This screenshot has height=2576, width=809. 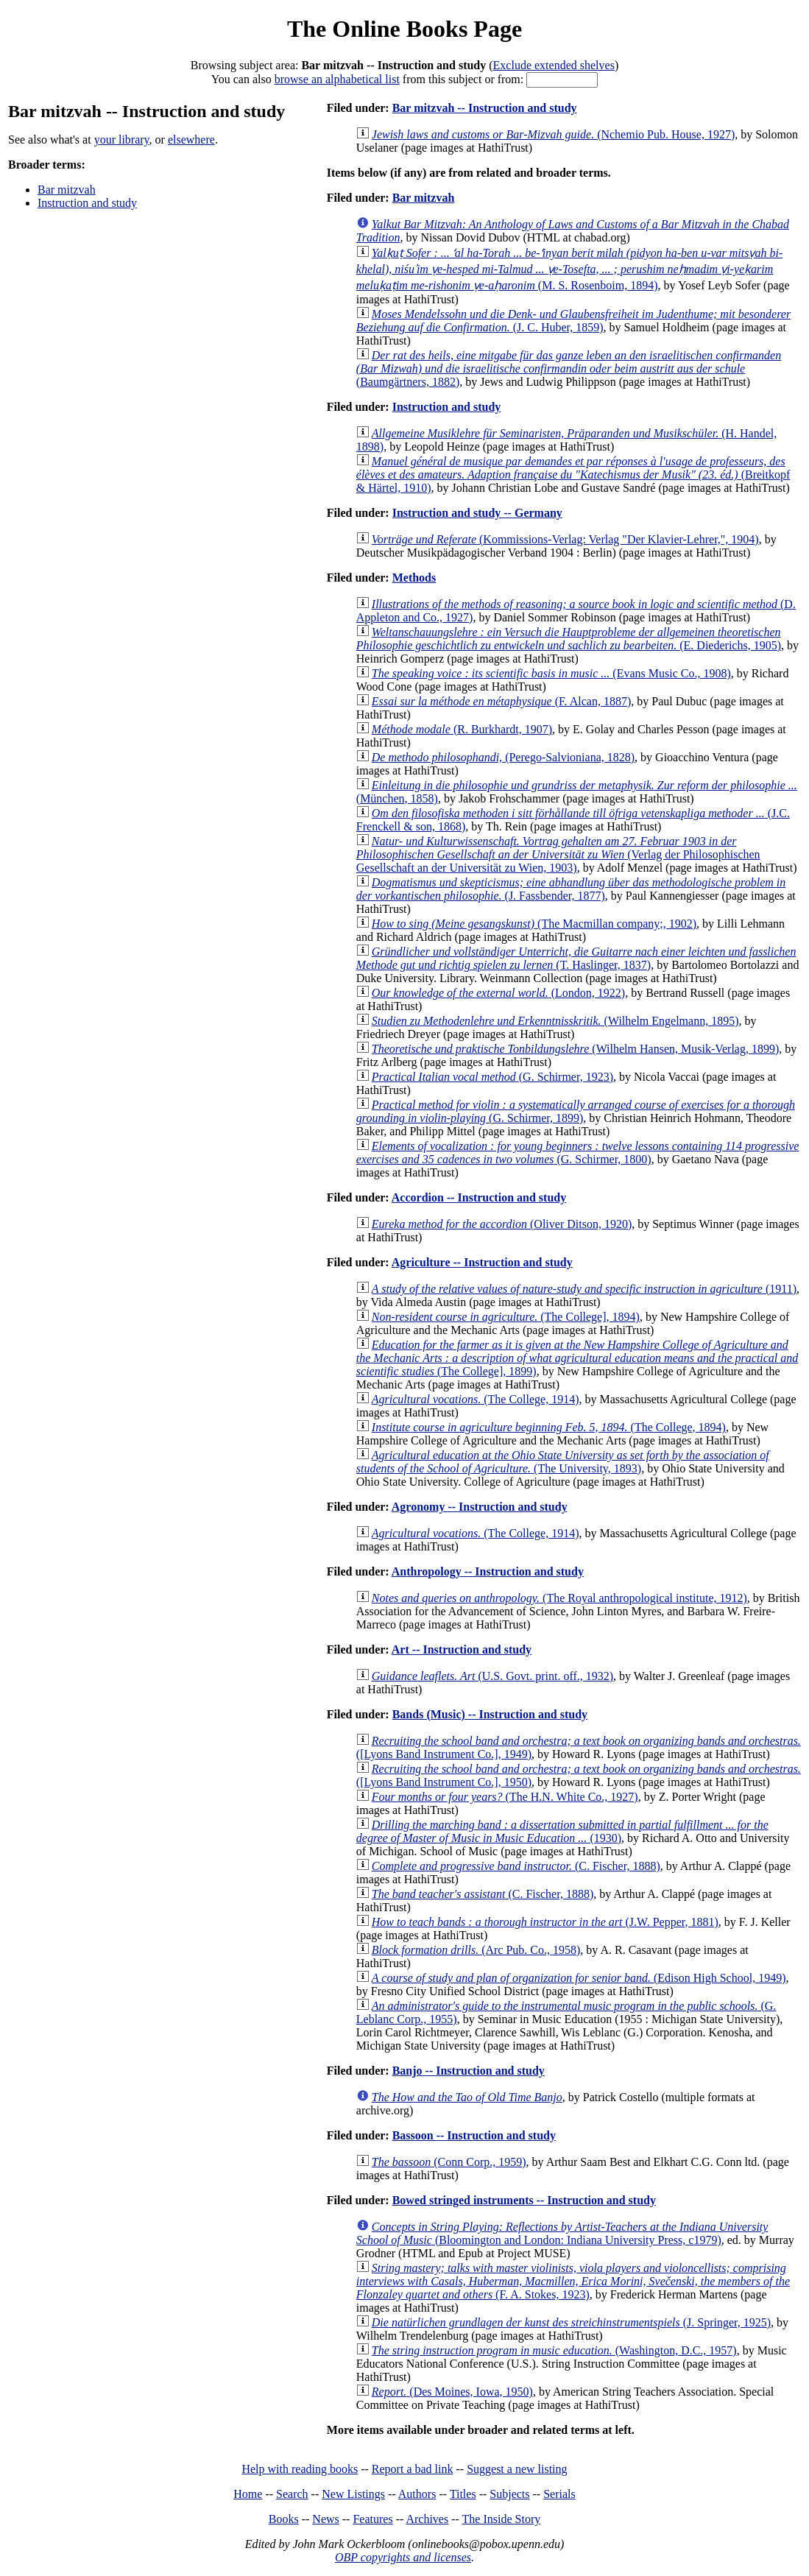 What do you see at coordinates (517, 2469) in the screenshot?
I see `Suggest a new listing` at bounding box center [517, 2469].